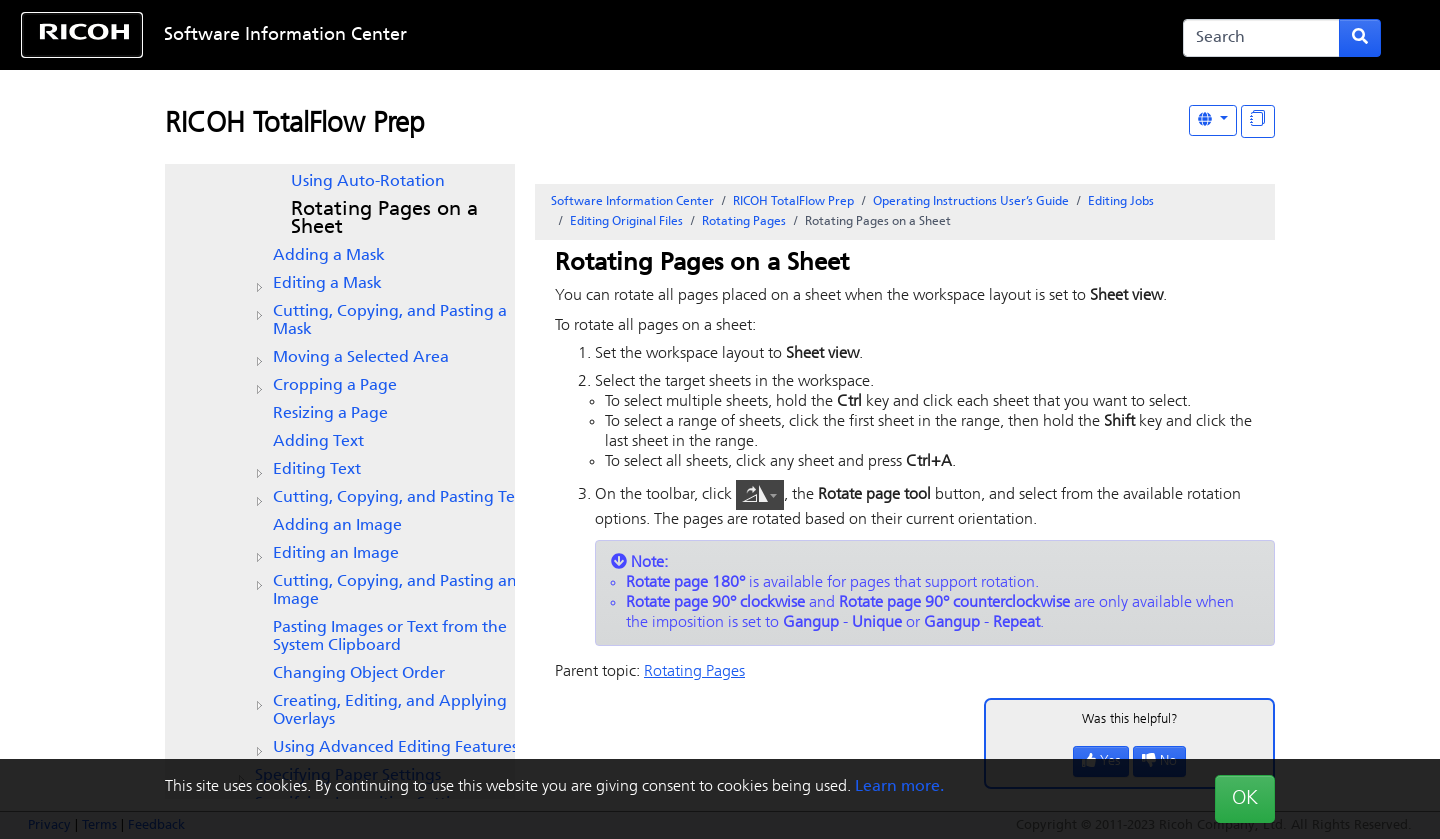 The width and height of the screenshot is (1440, 839). I want to click on Learn more., so click(899, 787).